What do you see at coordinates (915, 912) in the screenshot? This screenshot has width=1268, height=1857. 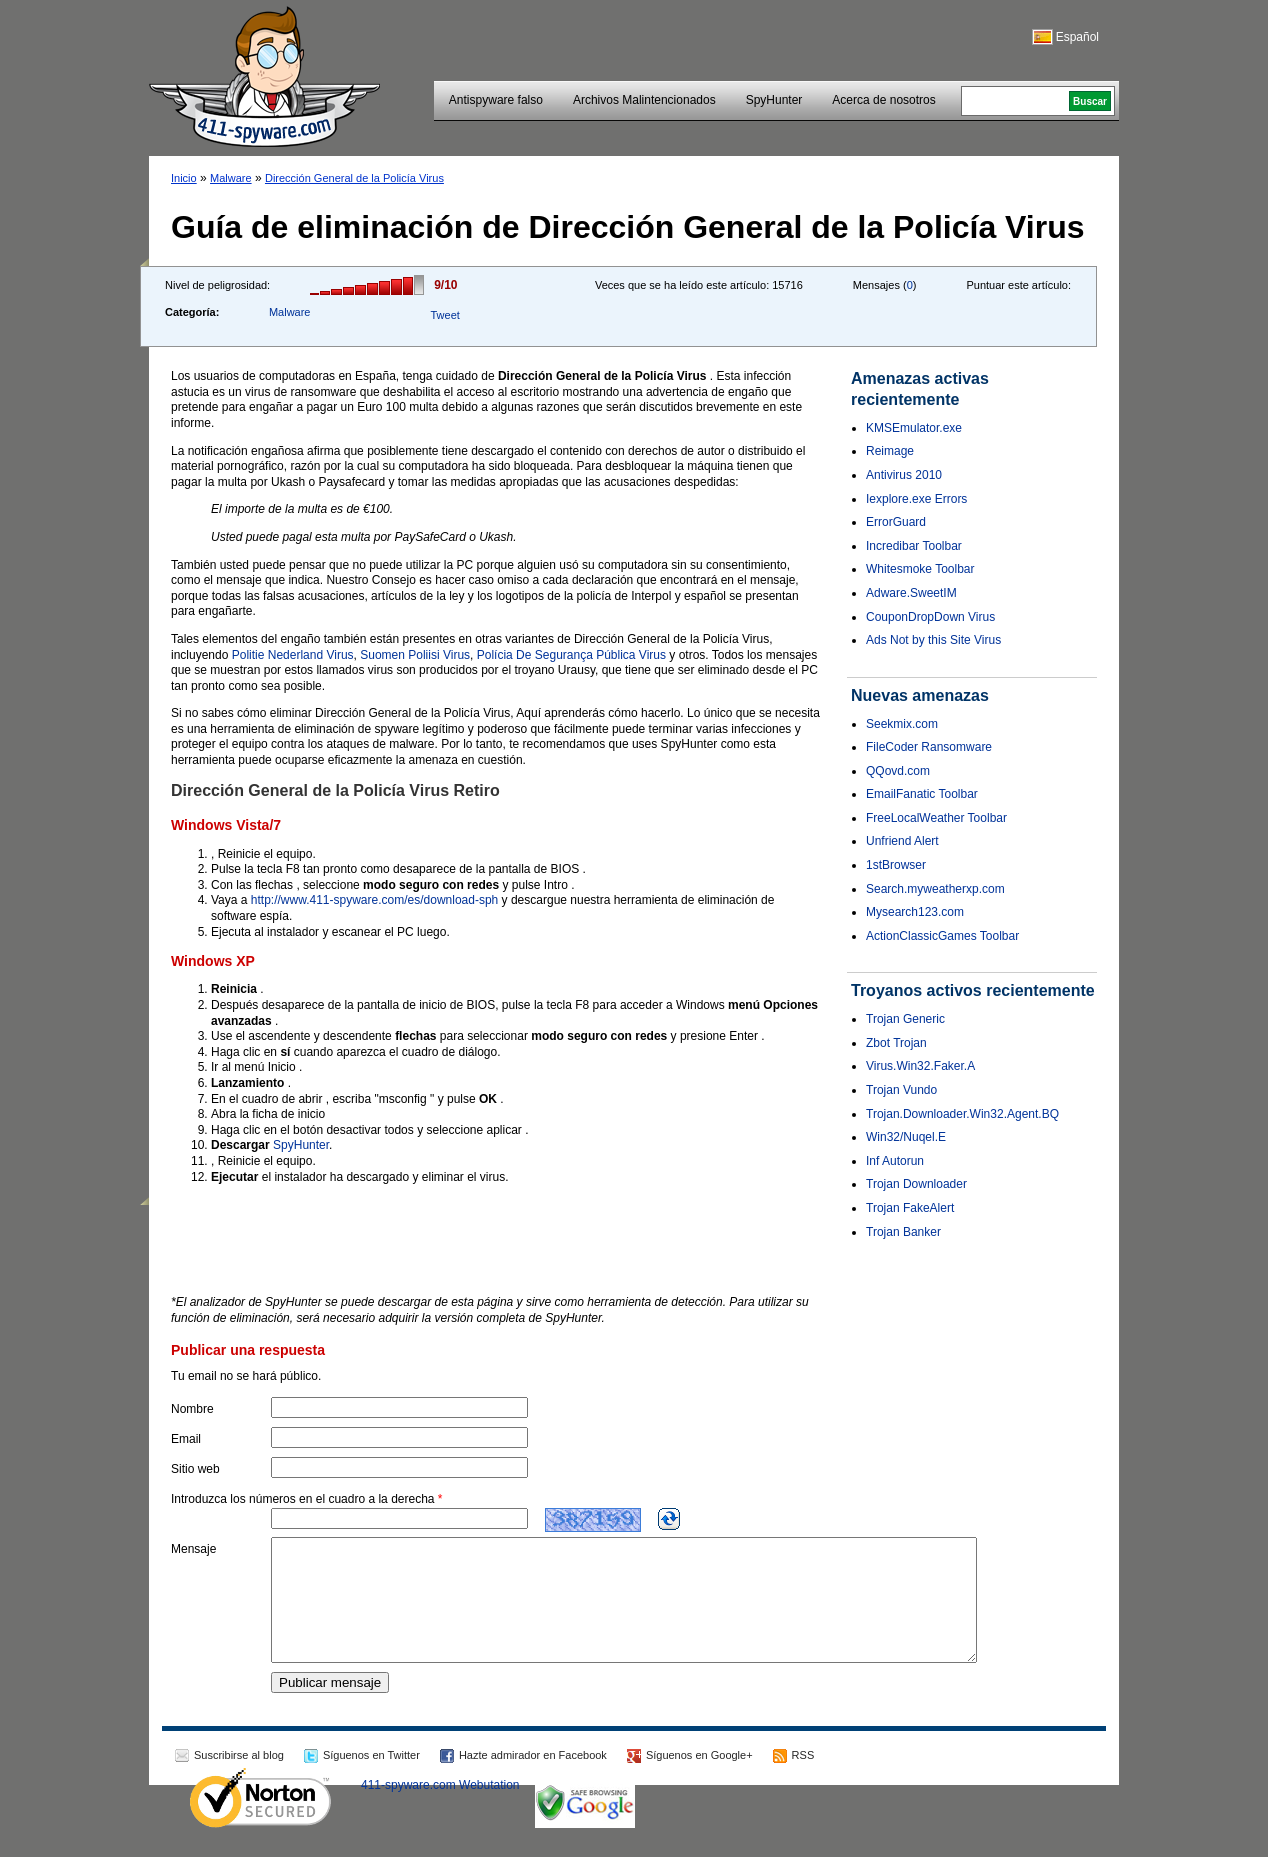 I see `Mysearch123.com` at bounding box center [915, 912].